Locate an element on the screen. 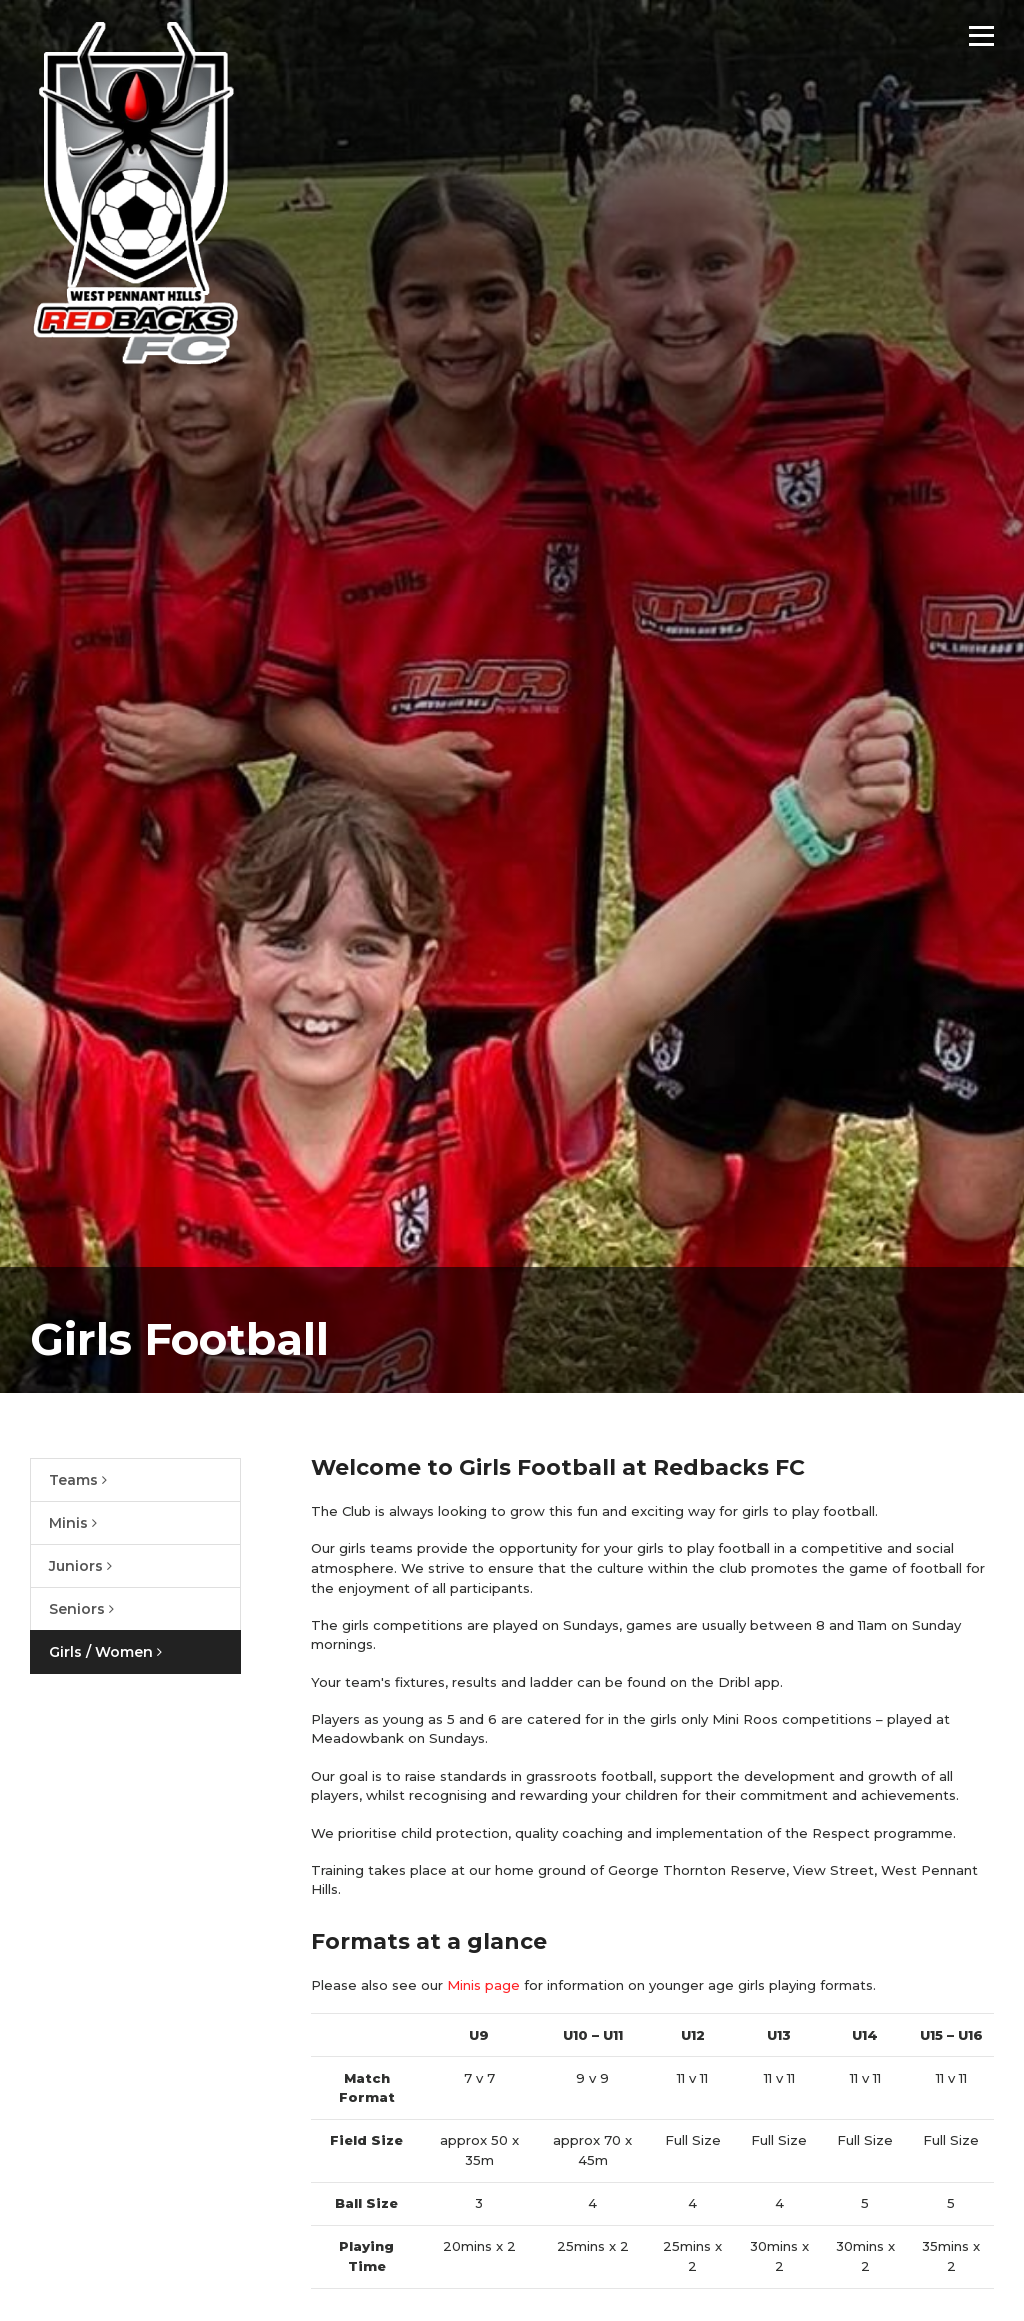 The height and width of the screenshot is (2321, 1024). Girls / Women is located at coordinates (105, 1652).